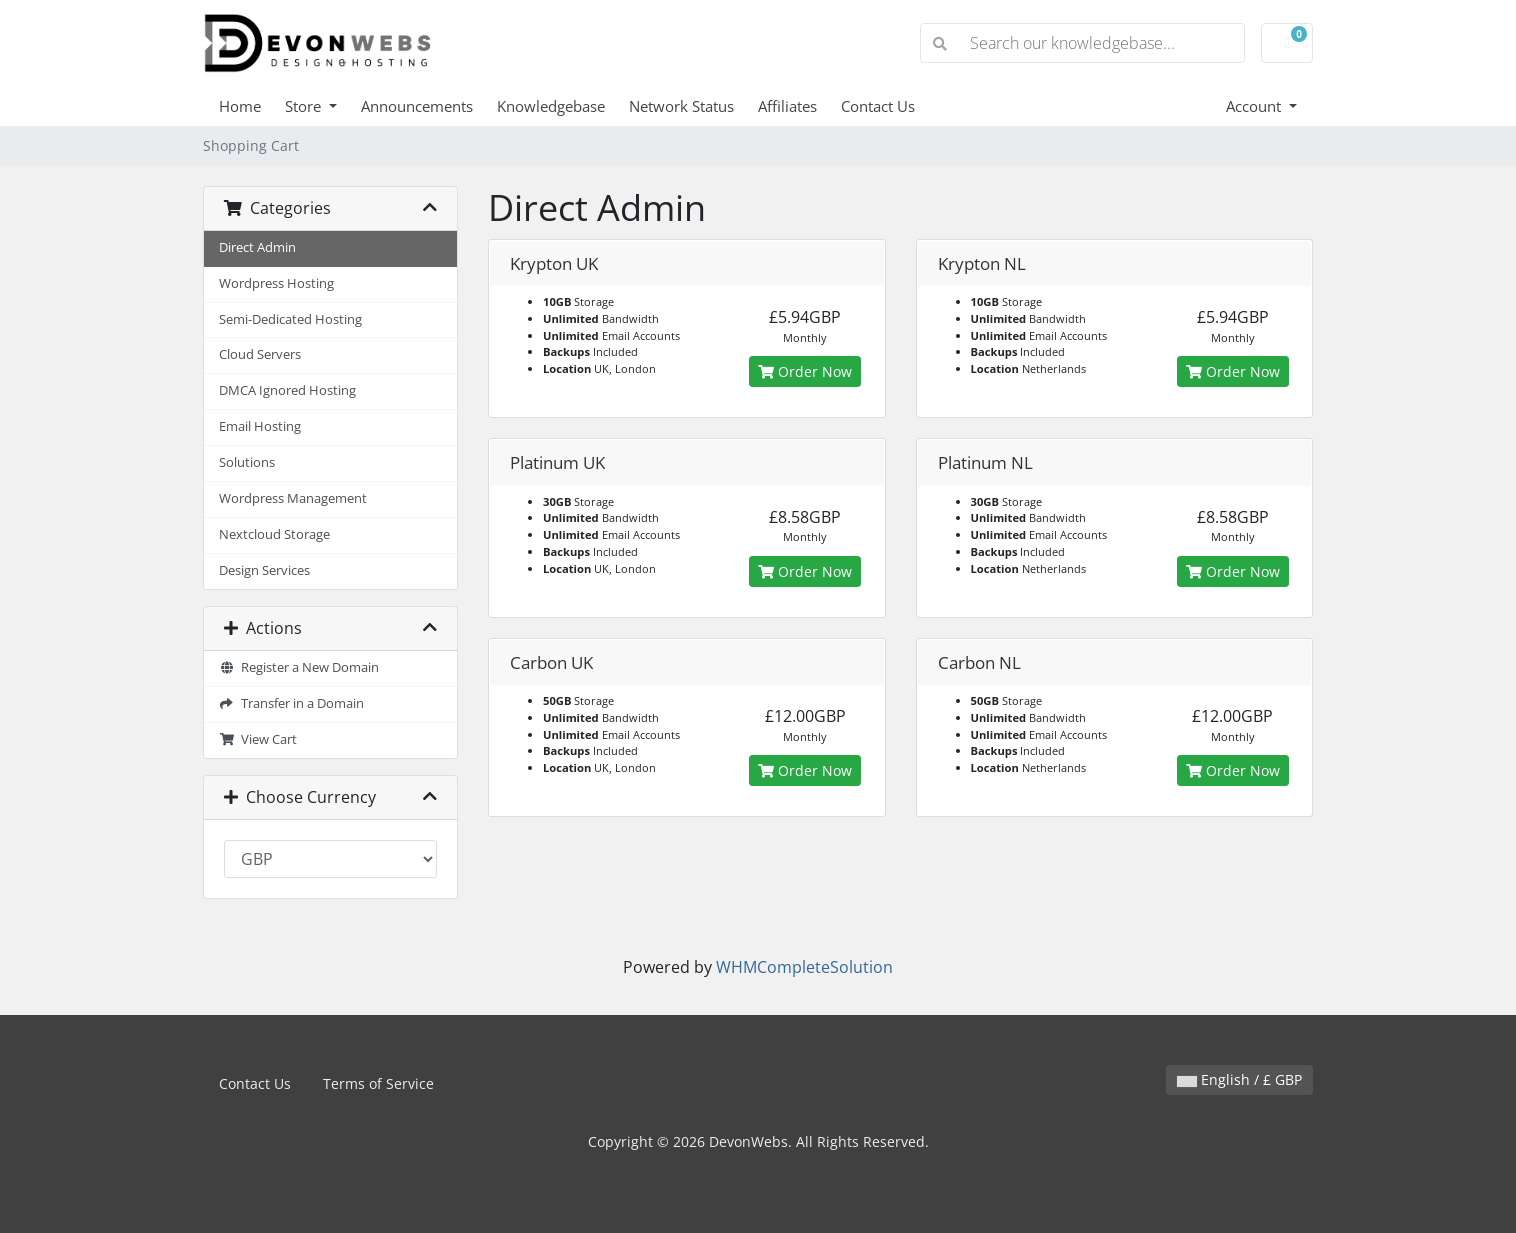 This screenshot has height=1233, width=1516. I want to click on Contact Us, so click(878, 106).